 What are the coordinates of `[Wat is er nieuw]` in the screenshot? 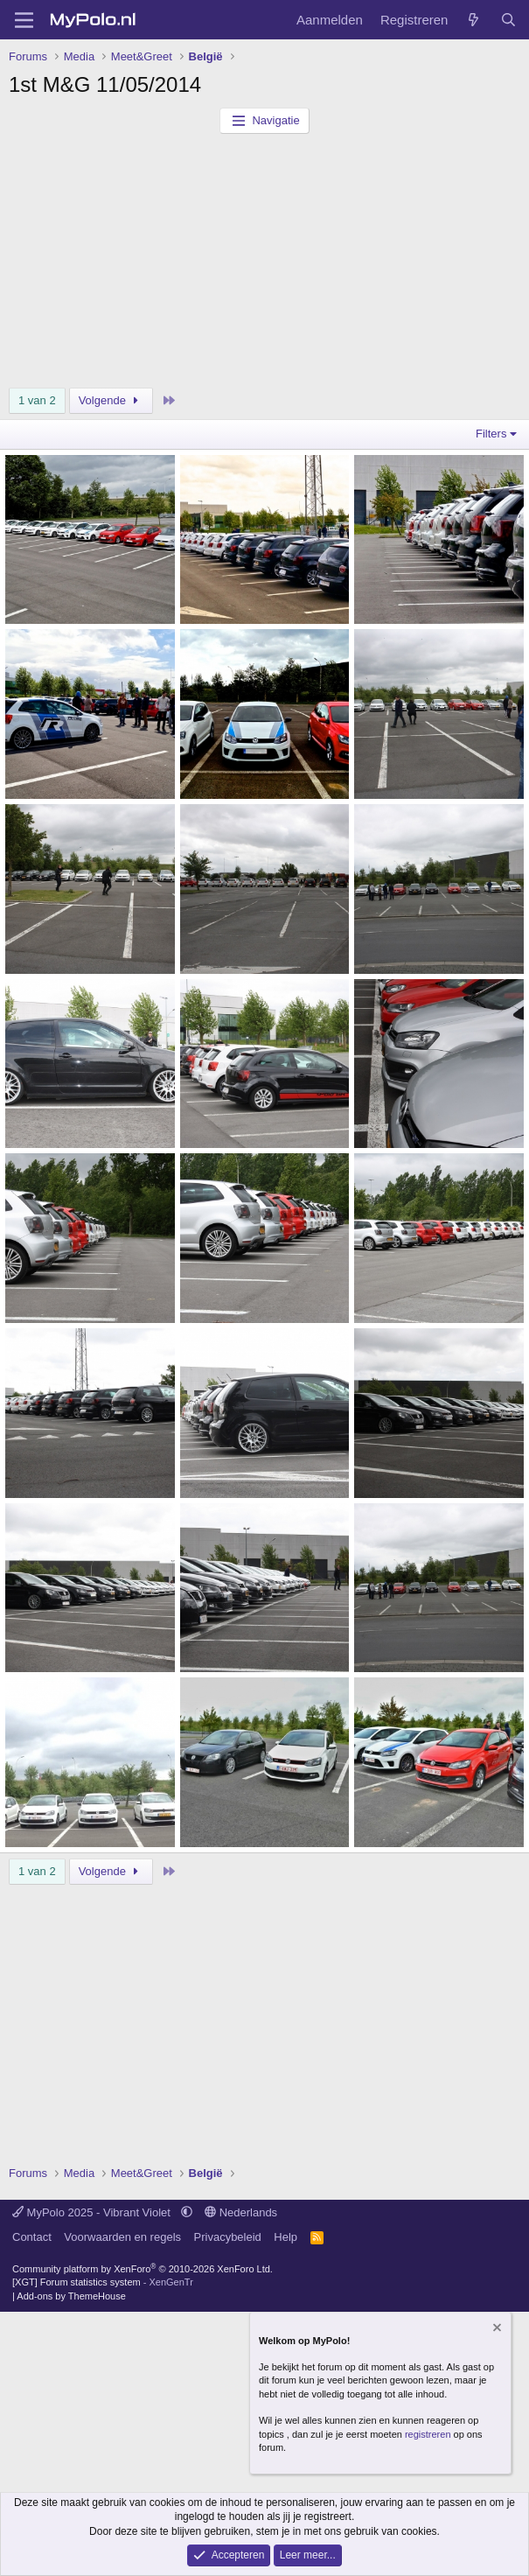 It's located at (473, 20).